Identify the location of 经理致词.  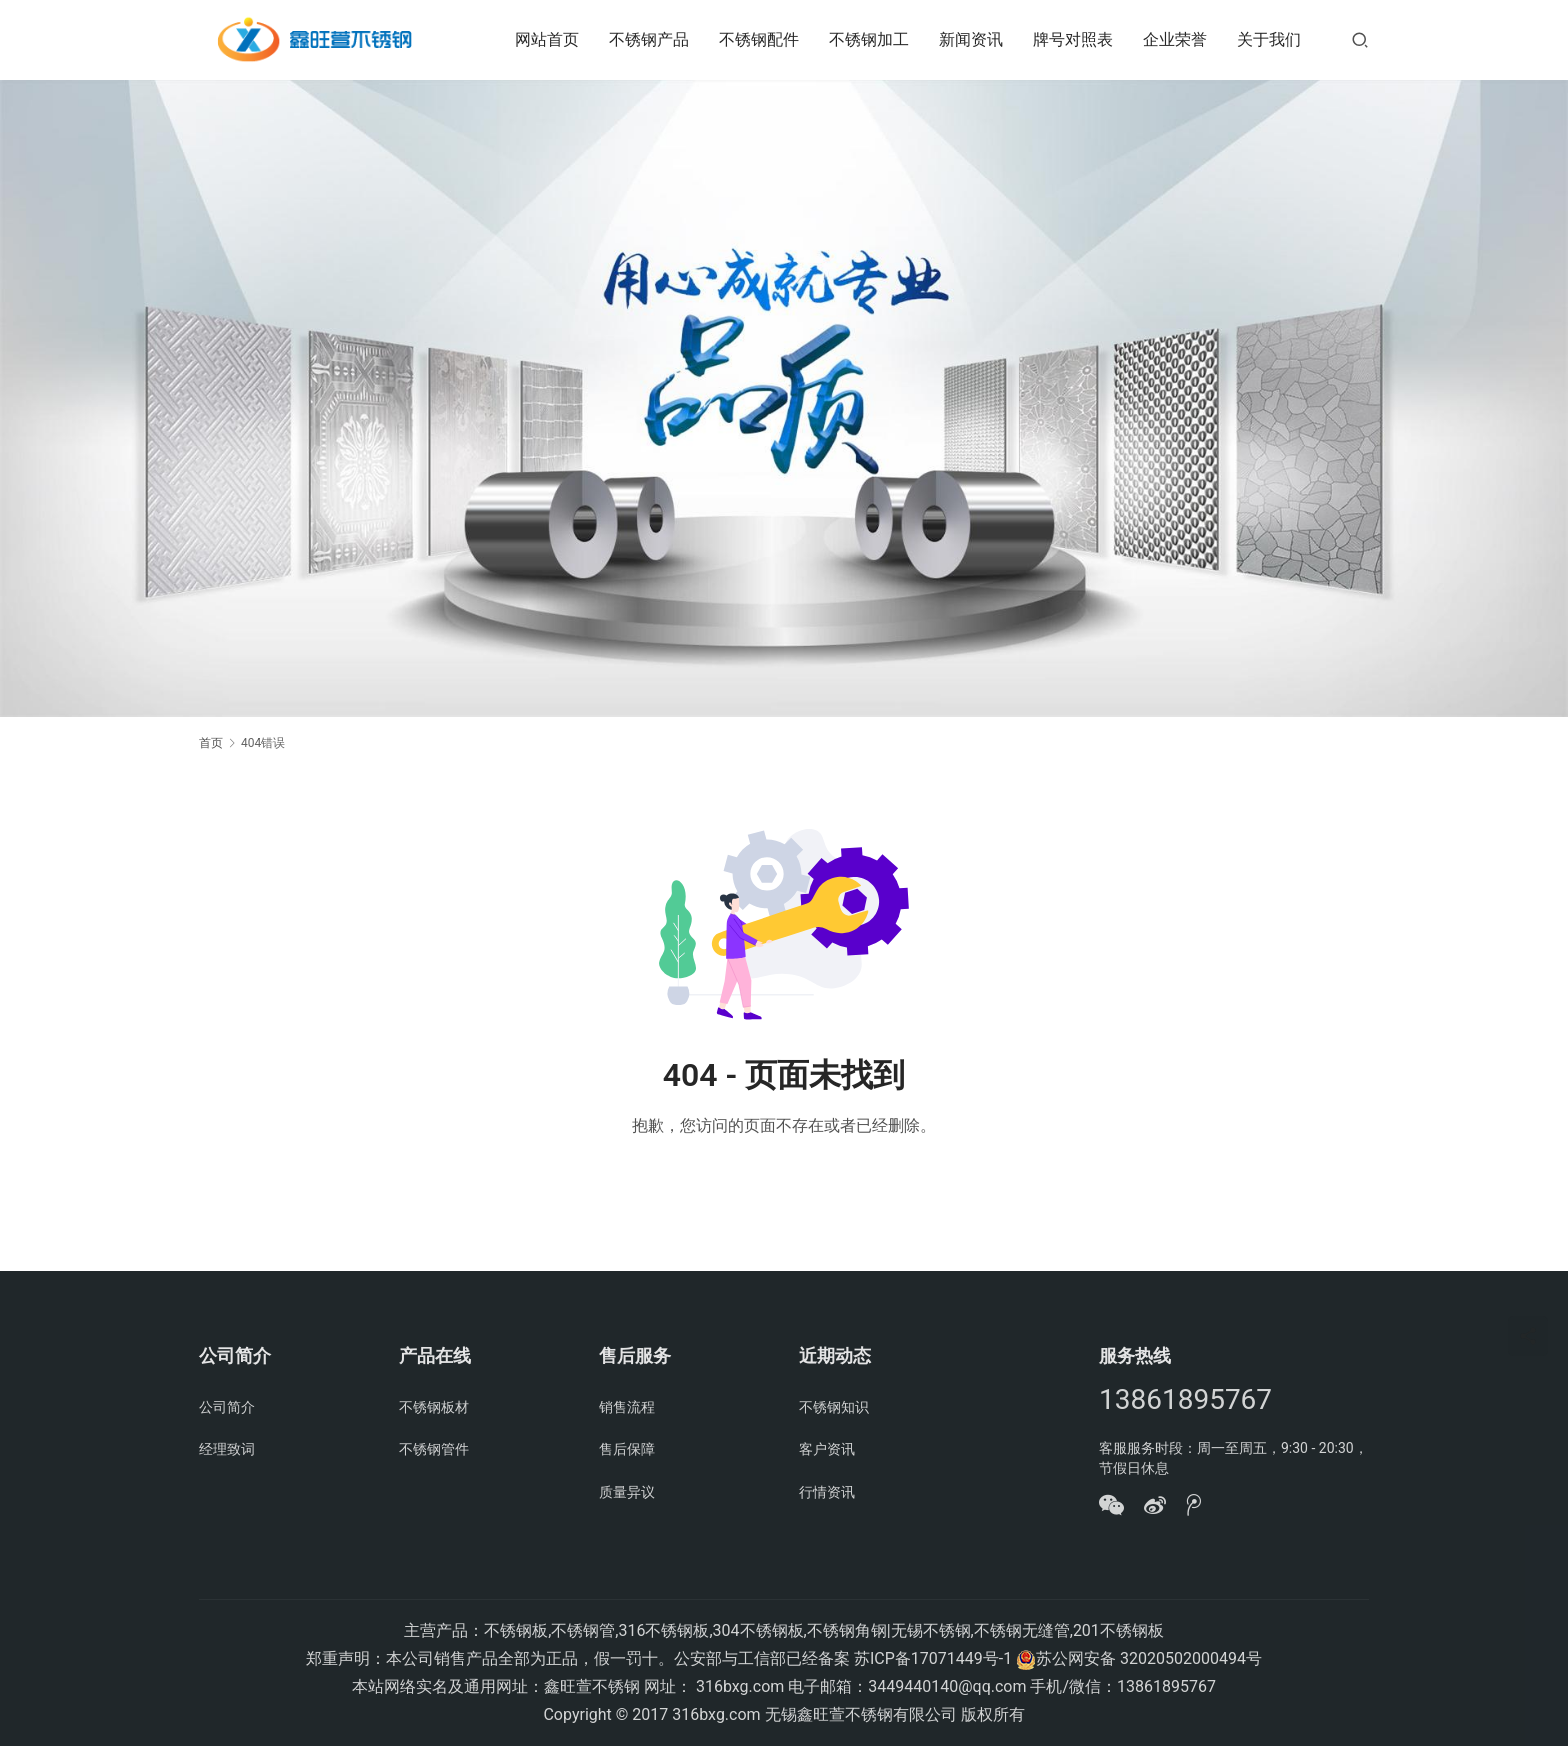
(227, 1449).